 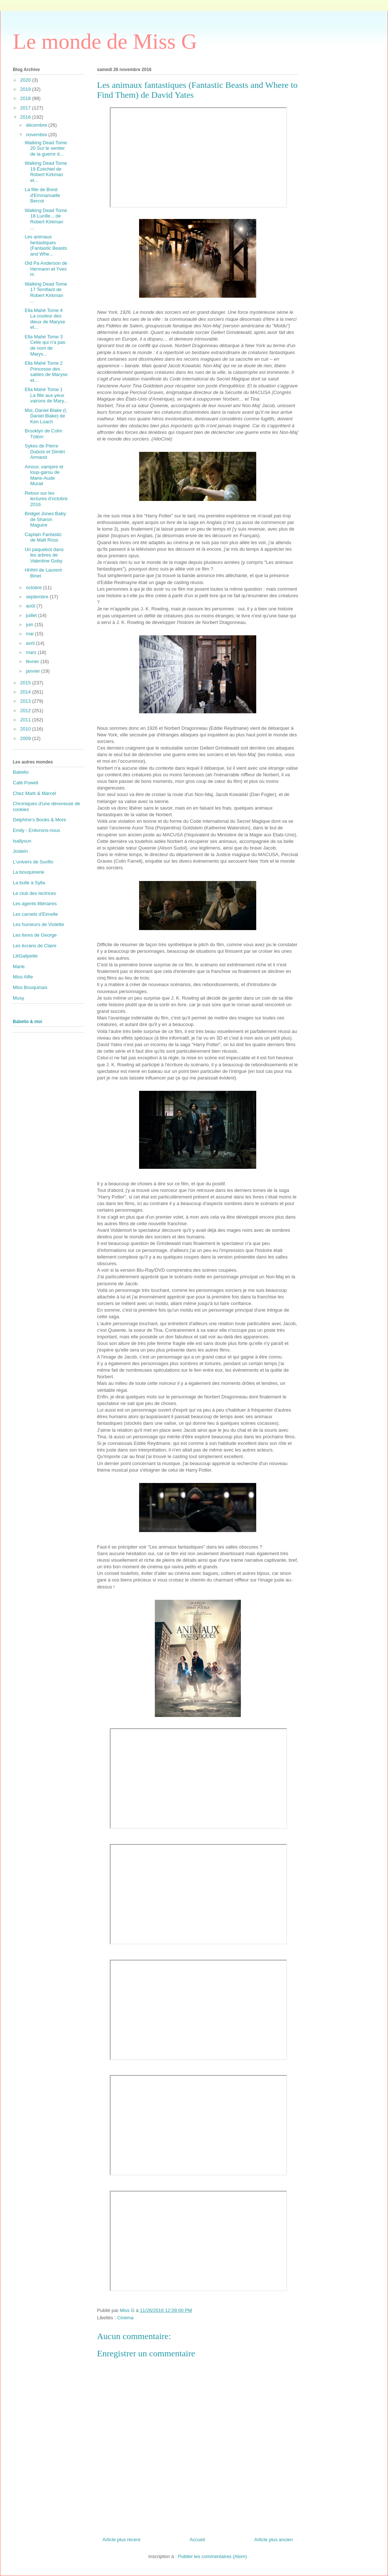 I want to click on janvier, so click(x=33, y=671).